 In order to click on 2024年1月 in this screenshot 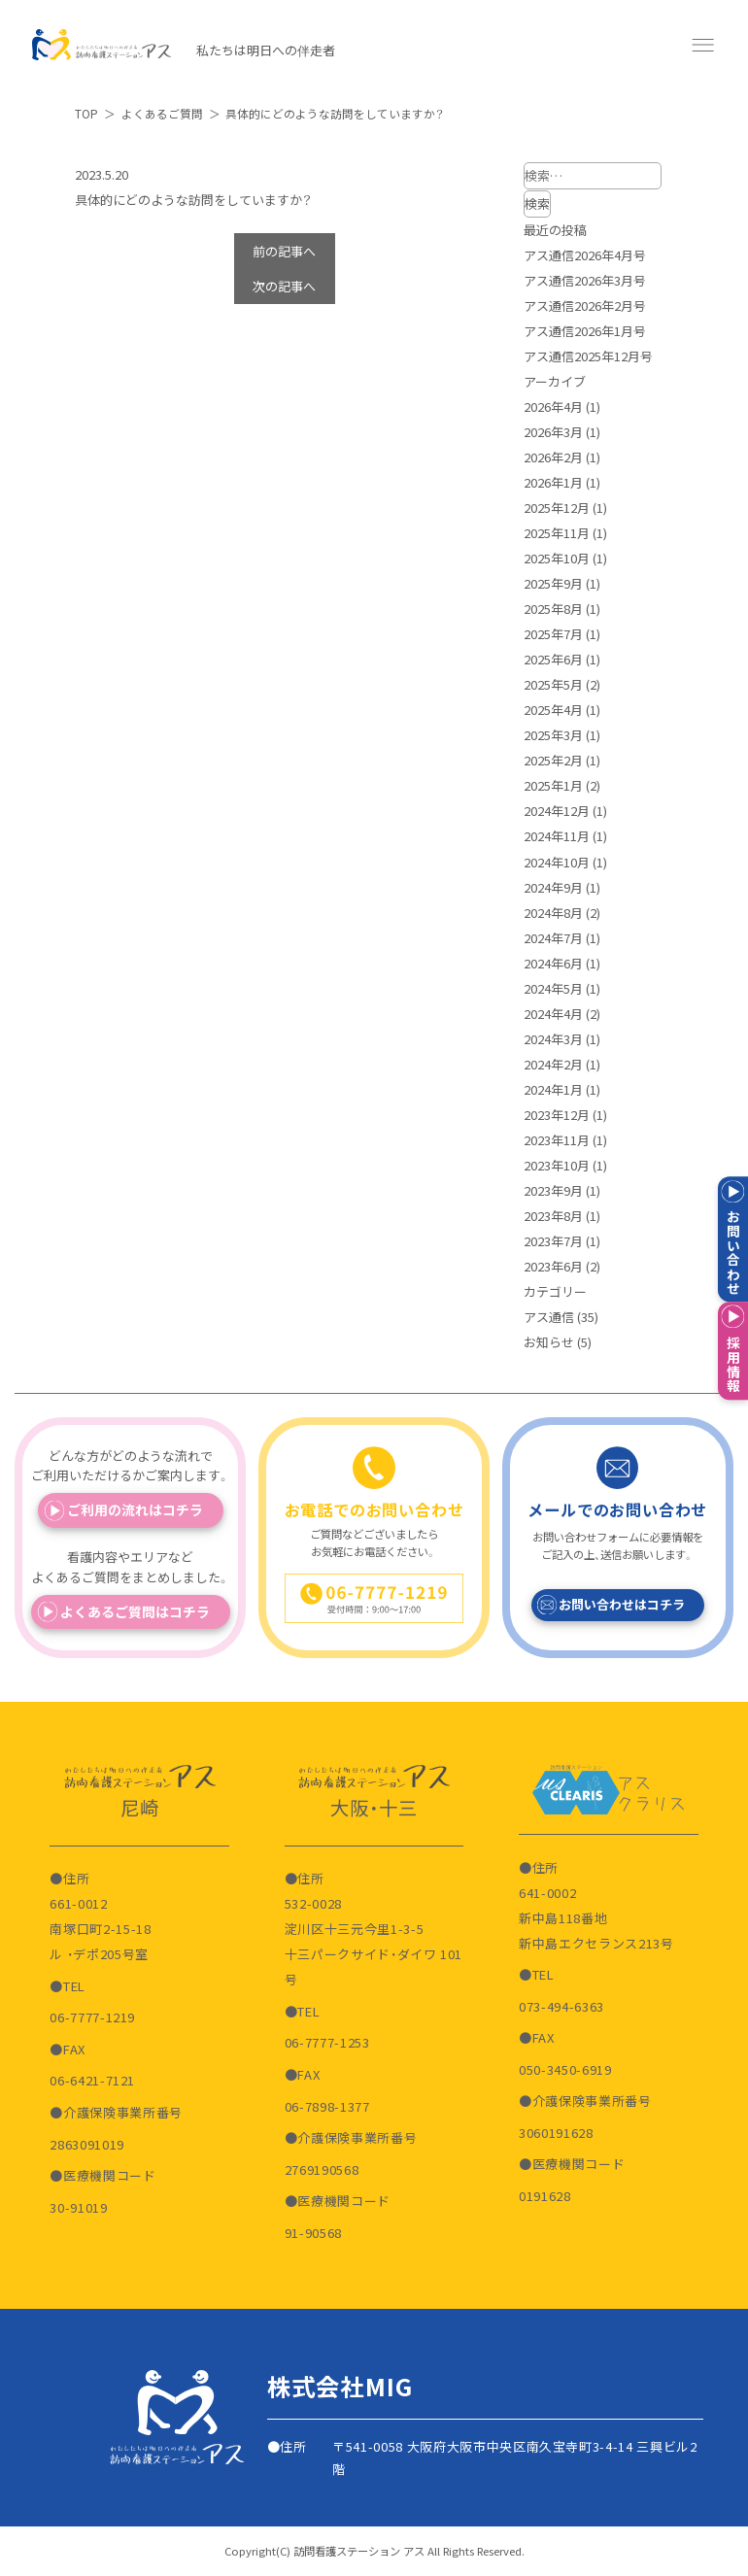, I will do `click(553, 1089)`.